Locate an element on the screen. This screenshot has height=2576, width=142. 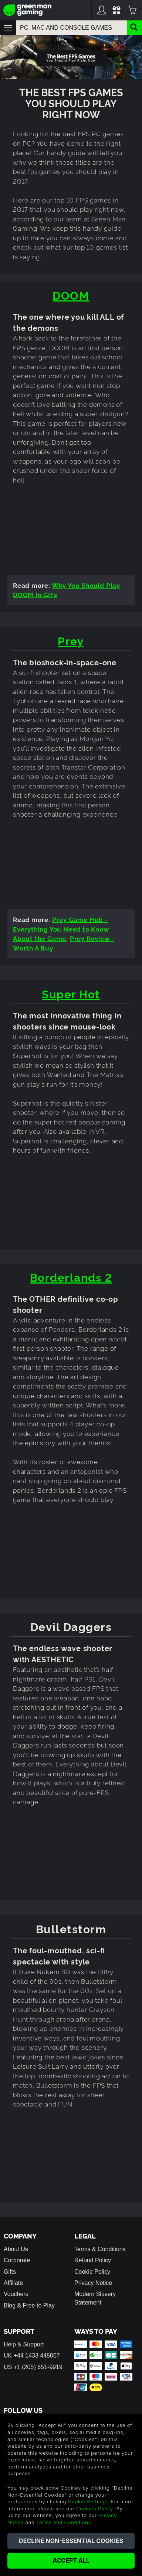
Super Hot is located at coordinates (71, 993).